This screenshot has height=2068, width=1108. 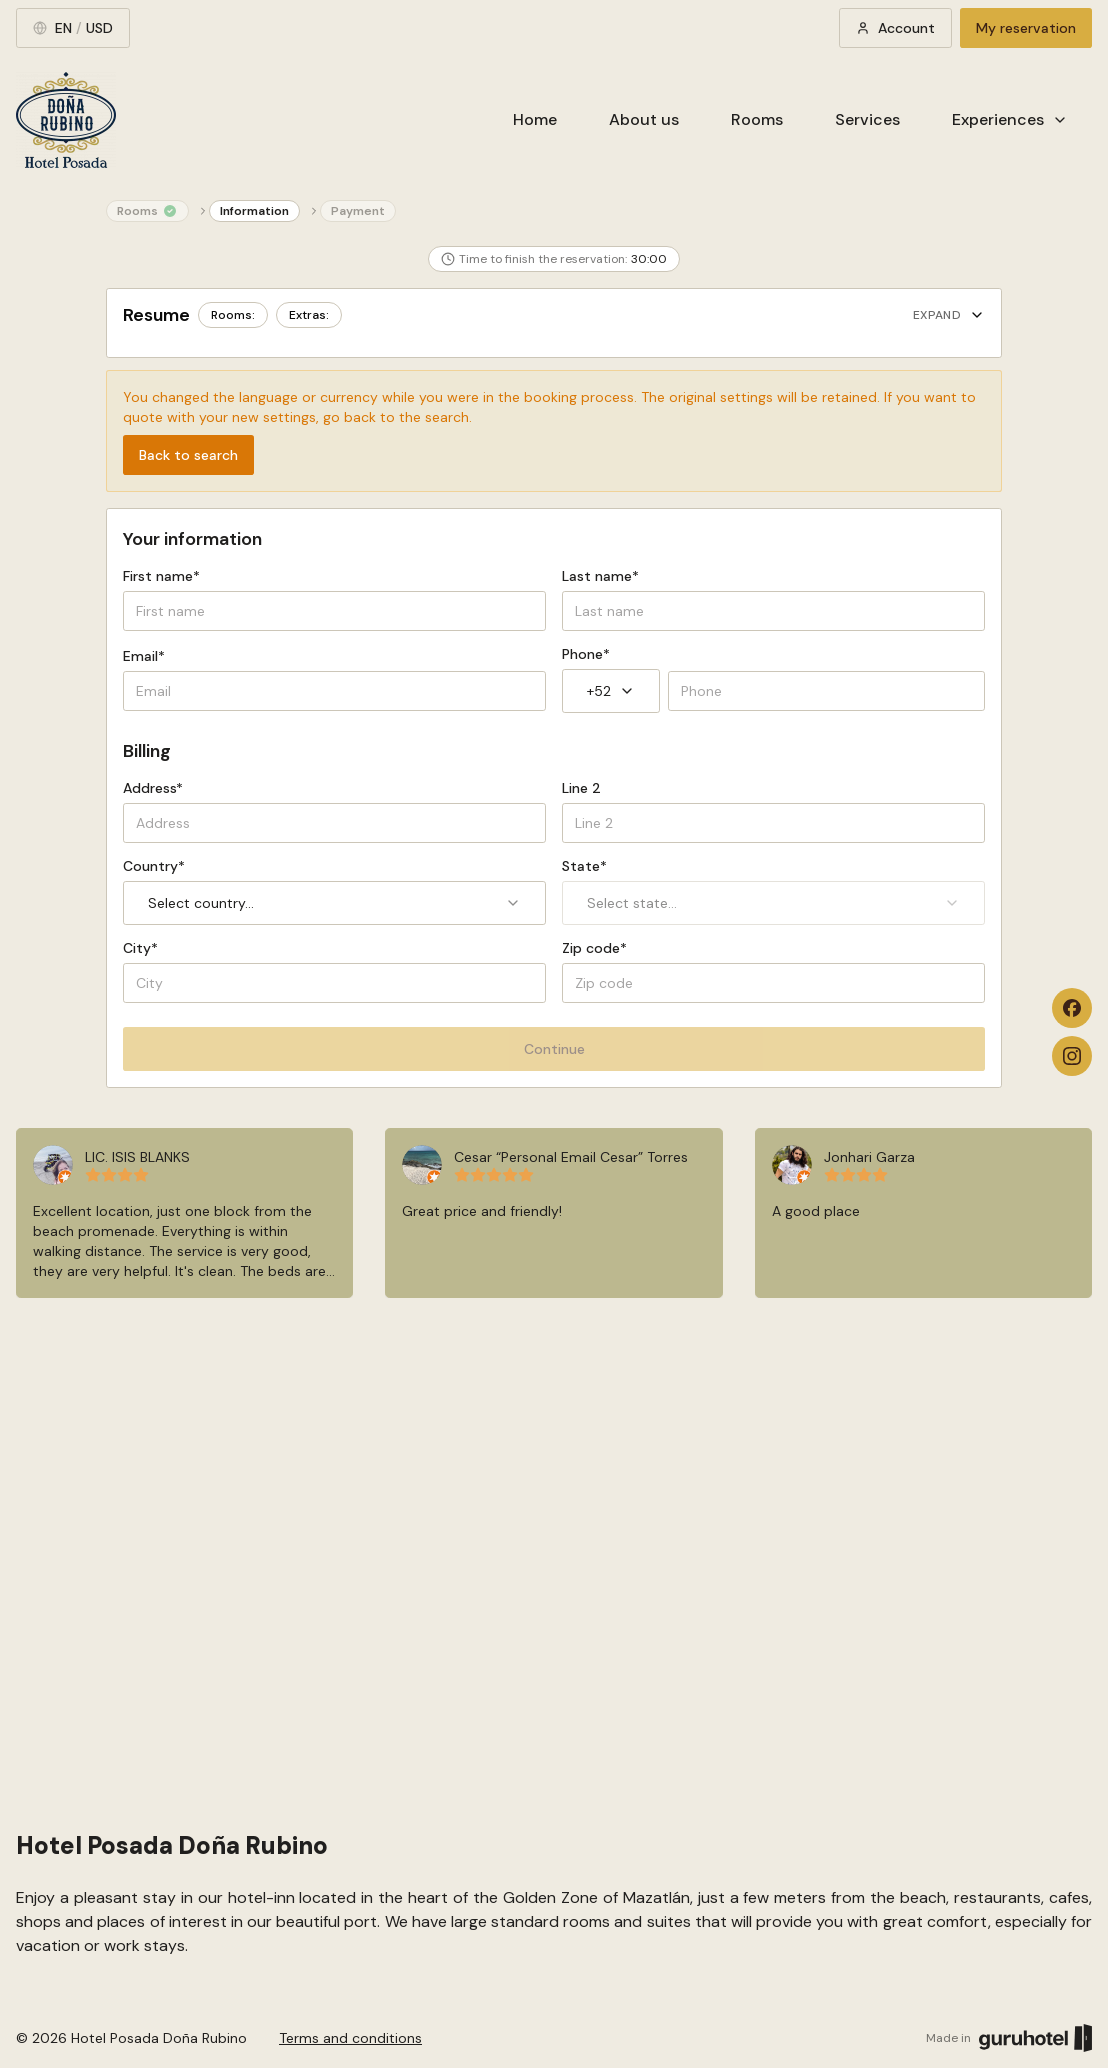 What do you see at coordinates (600, 576) in the screenshot?
I see `Last name*` at bounding box center [600, 576].